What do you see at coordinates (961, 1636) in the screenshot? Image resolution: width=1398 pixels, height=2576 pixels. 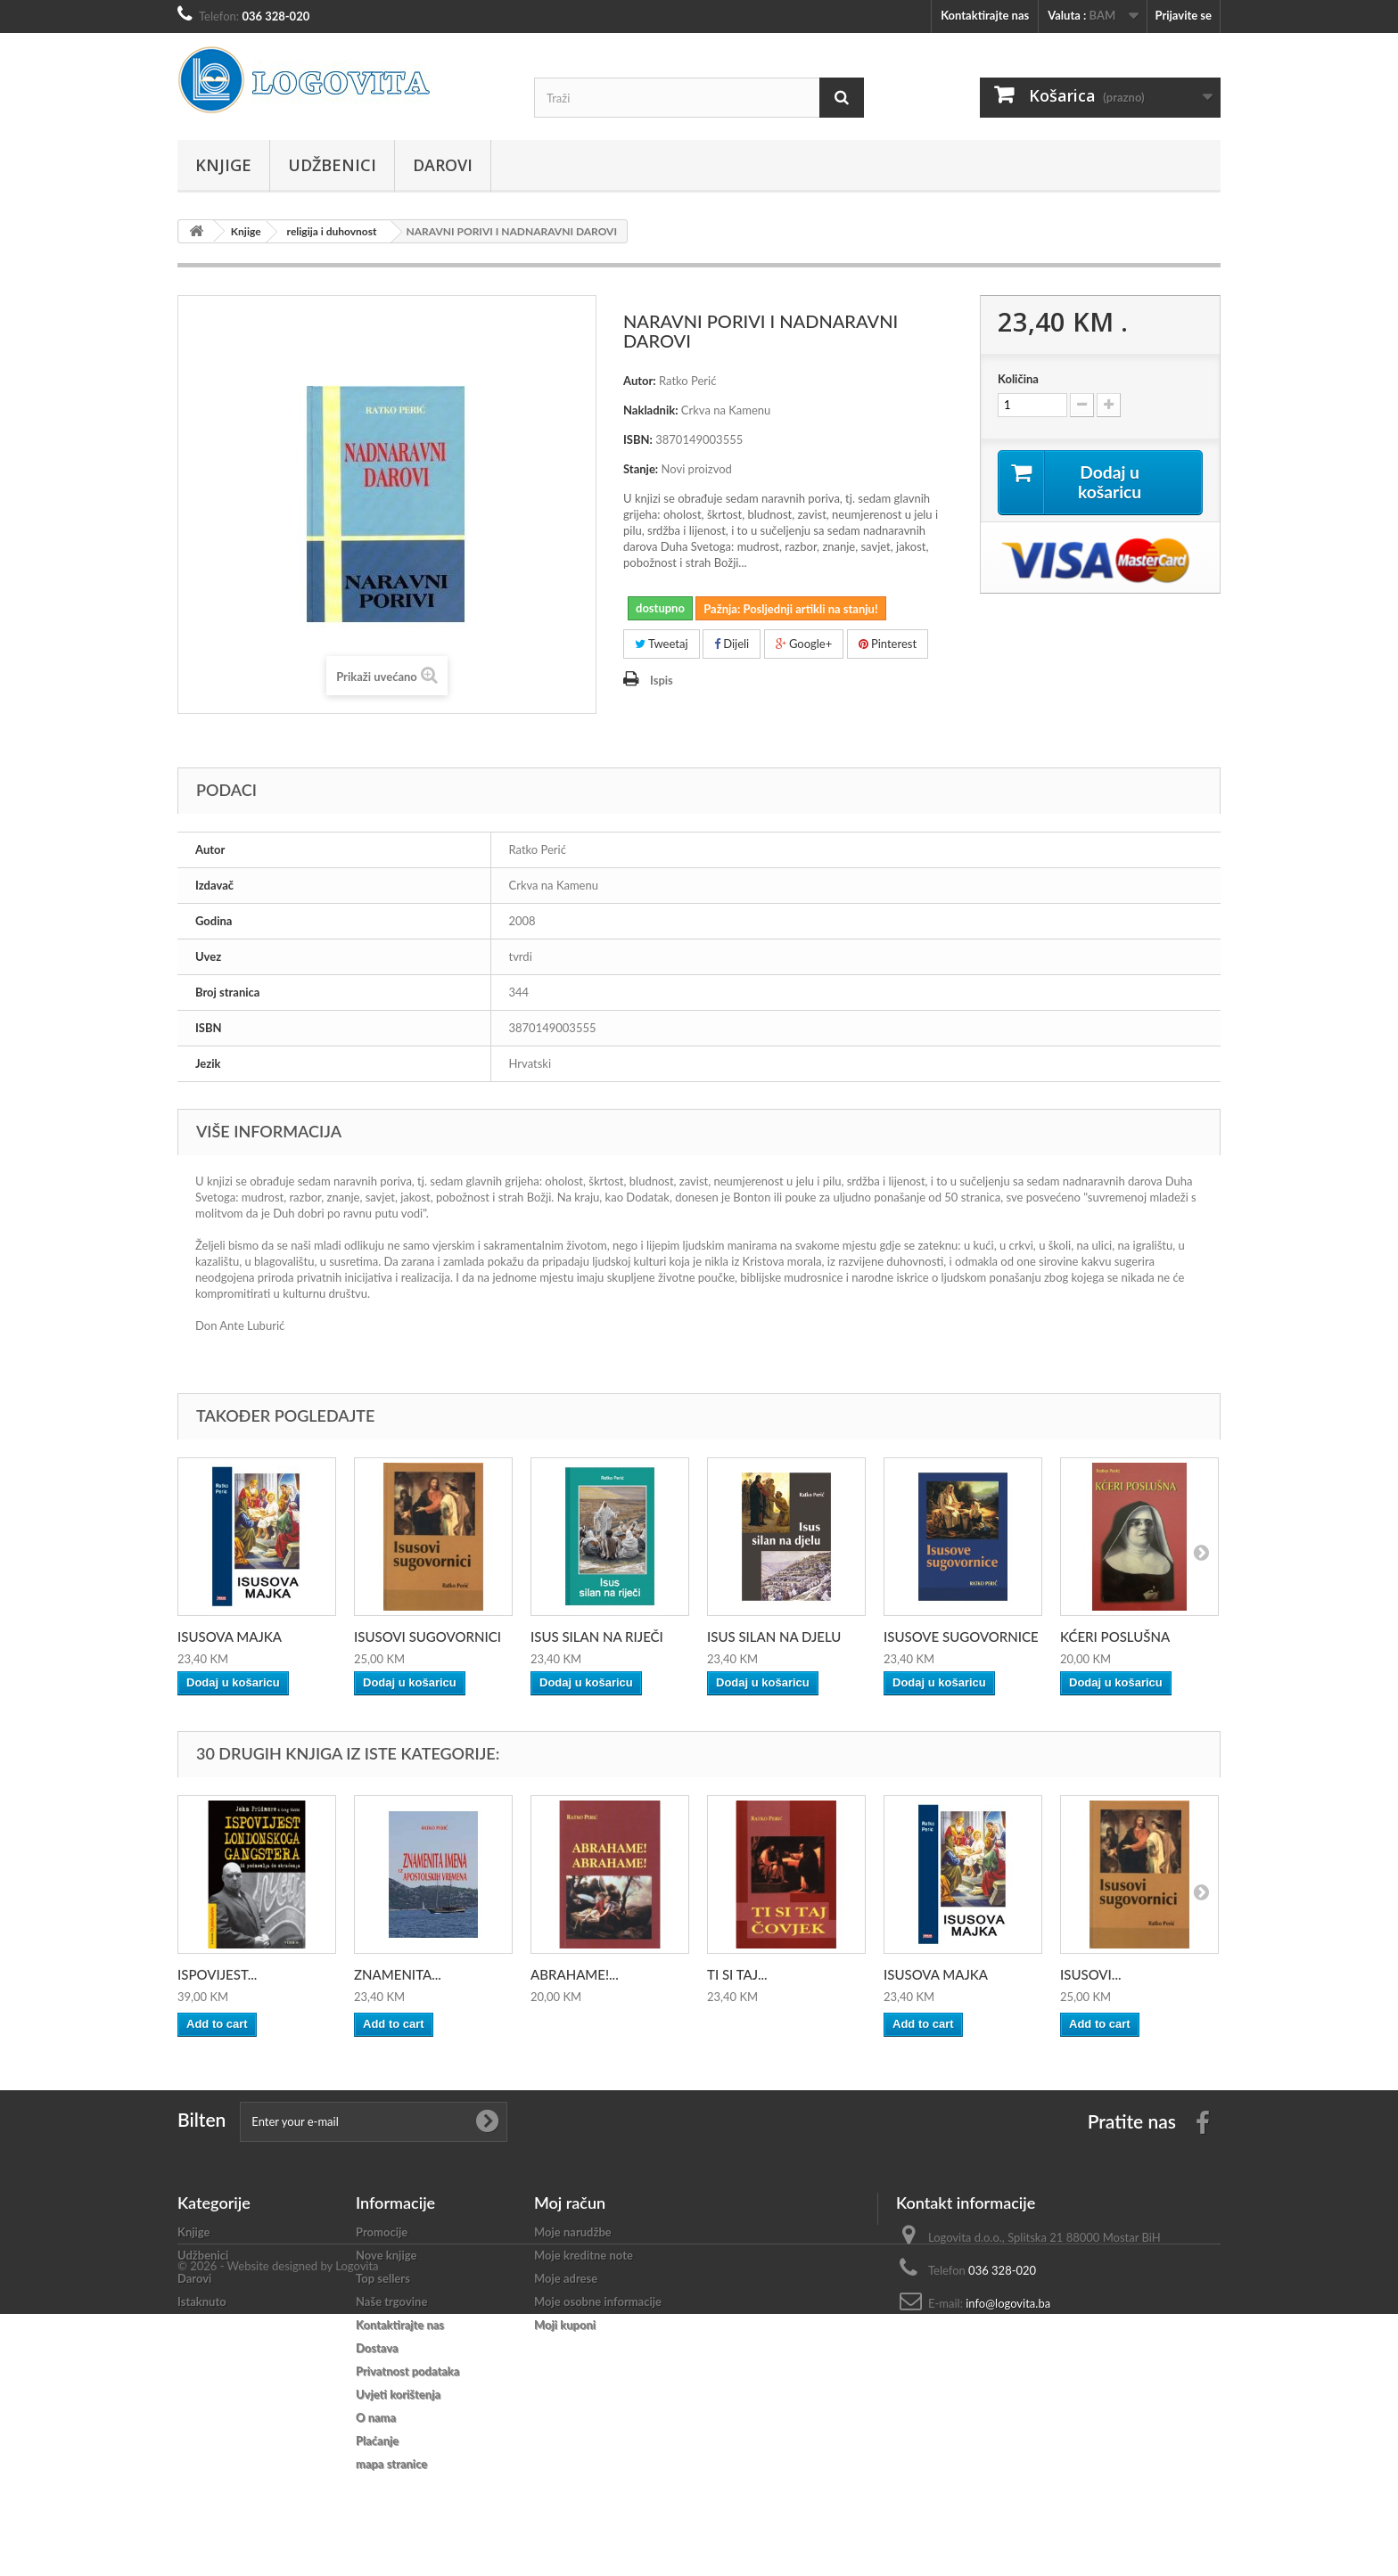 I see `ISUSOVE SUGOVORNICE` at bounding box center [961, 1636].